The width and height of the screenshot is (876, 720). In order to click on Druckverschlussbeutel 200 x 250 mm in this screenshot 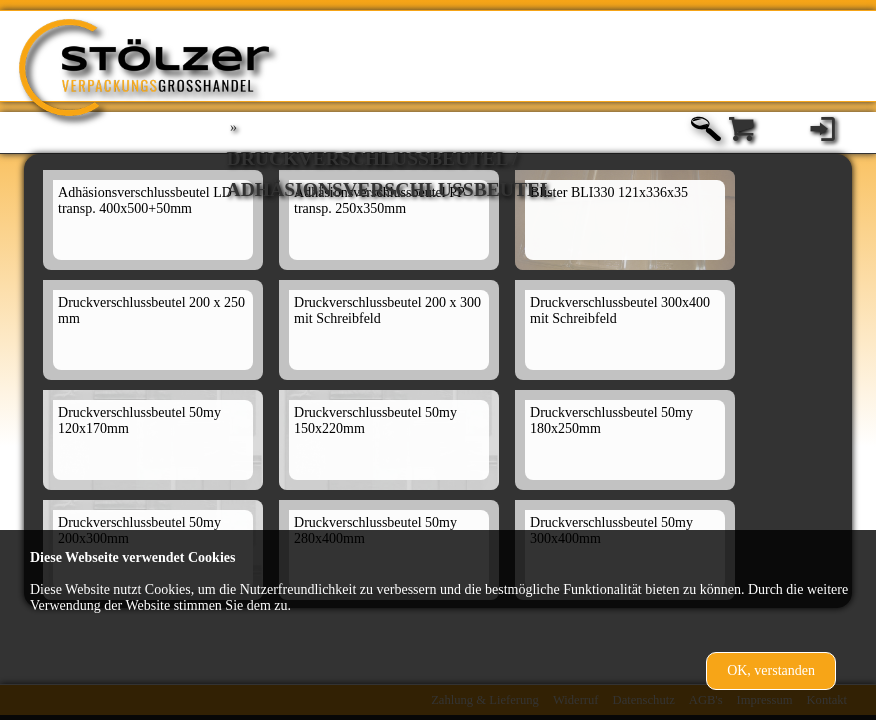, I will do `click(151, 310)`.